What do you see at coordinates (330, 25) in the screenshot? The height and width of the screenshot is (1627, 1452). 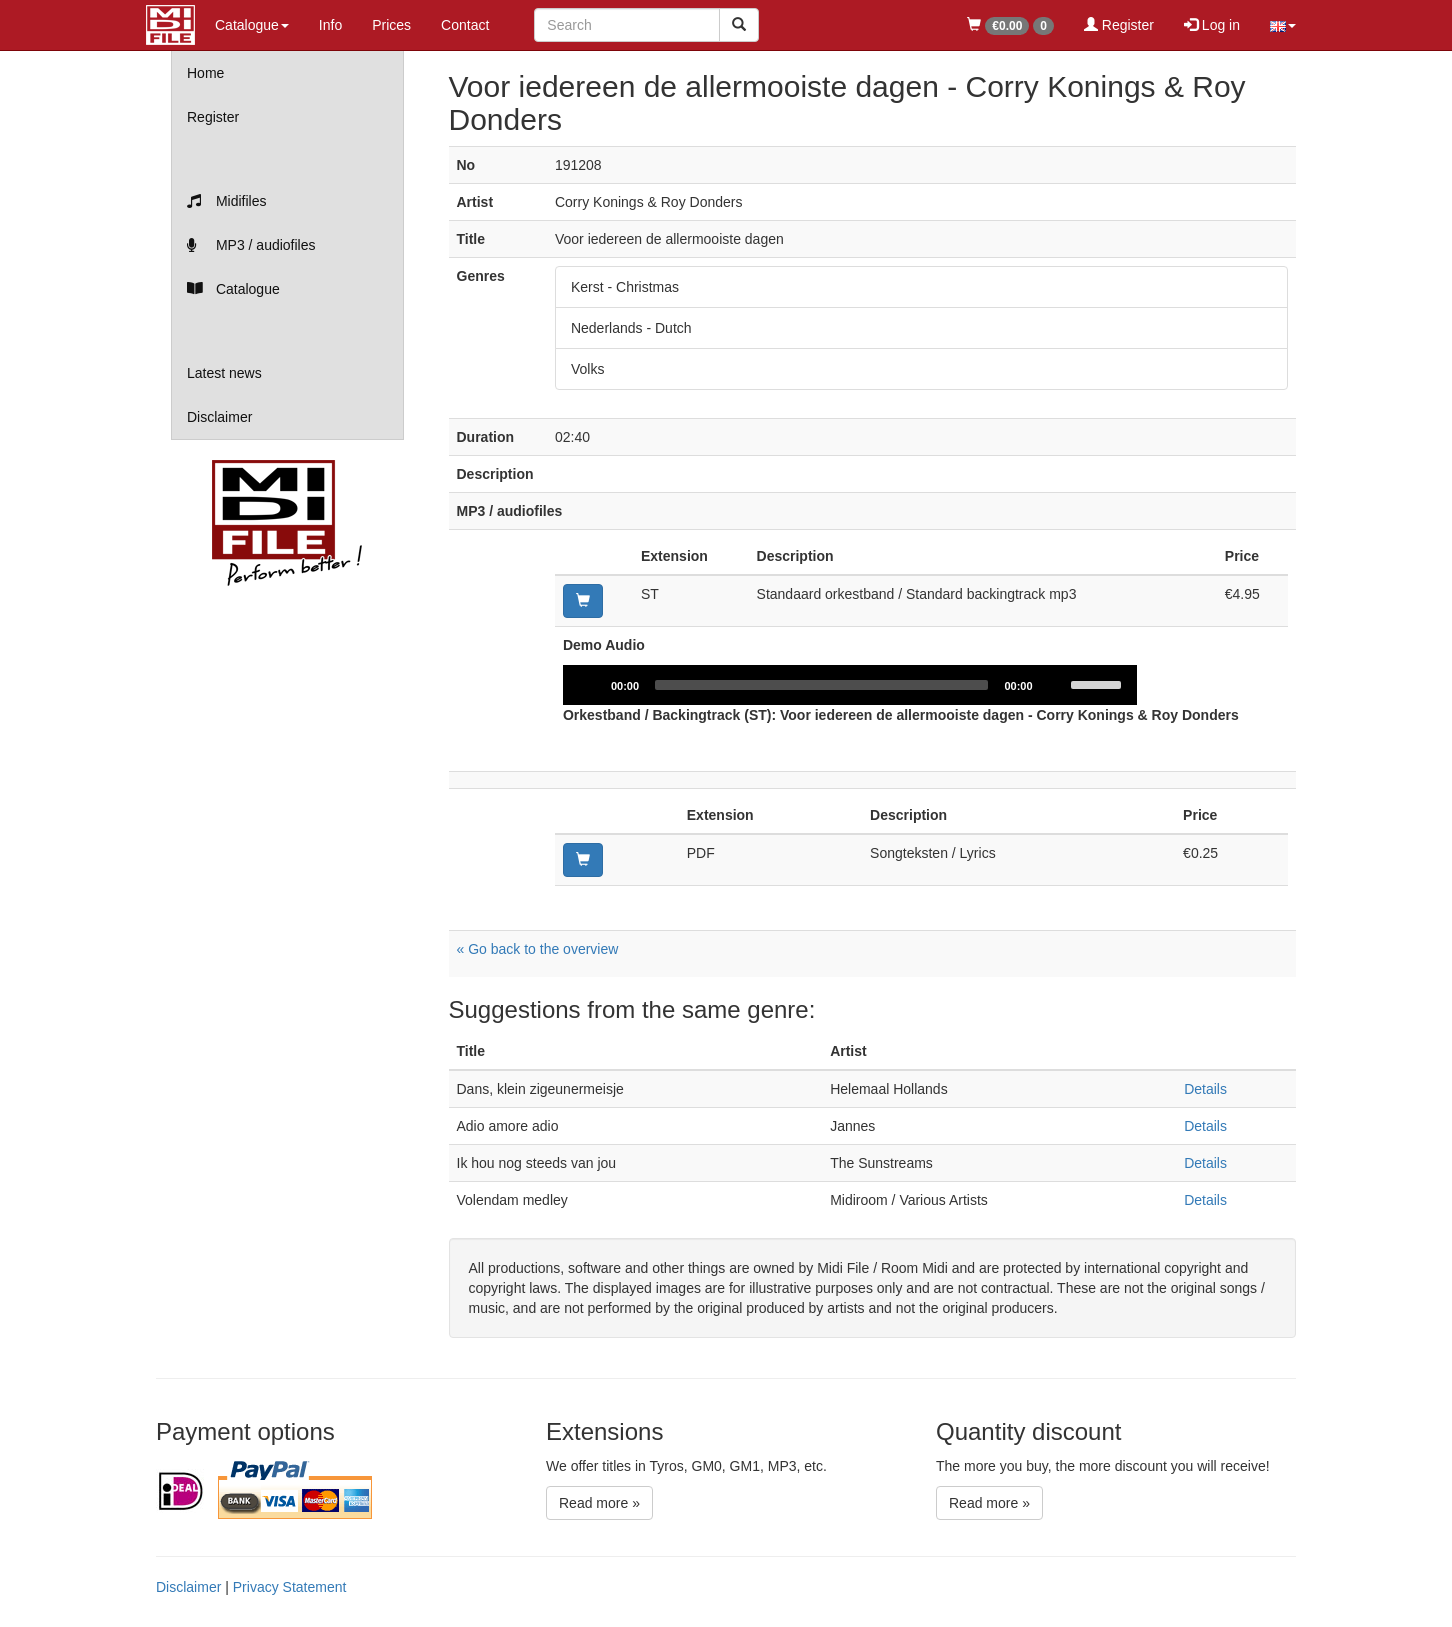 I see `Info` at bounding box center [330, 25].